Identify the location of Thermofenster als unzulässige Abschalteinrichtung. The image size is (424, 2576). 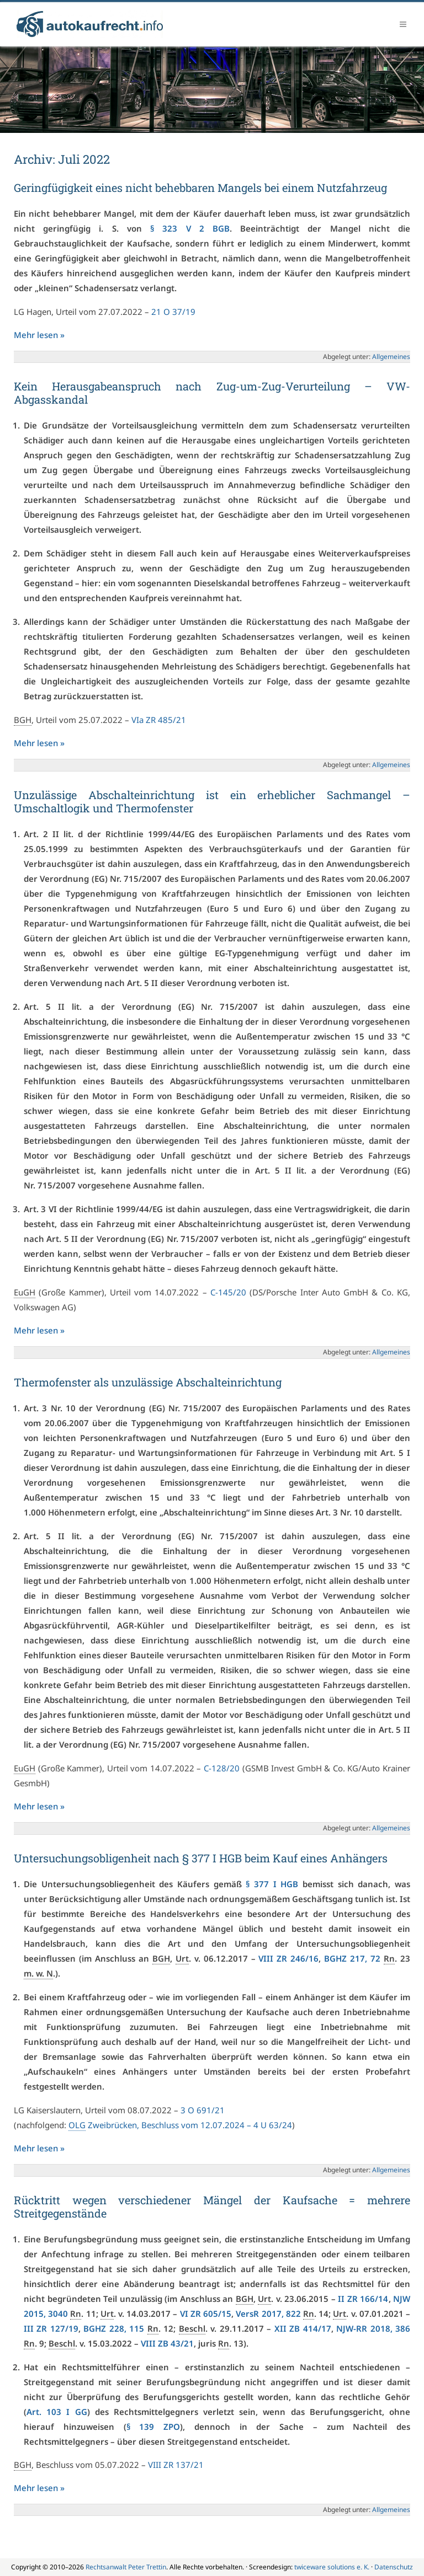
(148, 1382).